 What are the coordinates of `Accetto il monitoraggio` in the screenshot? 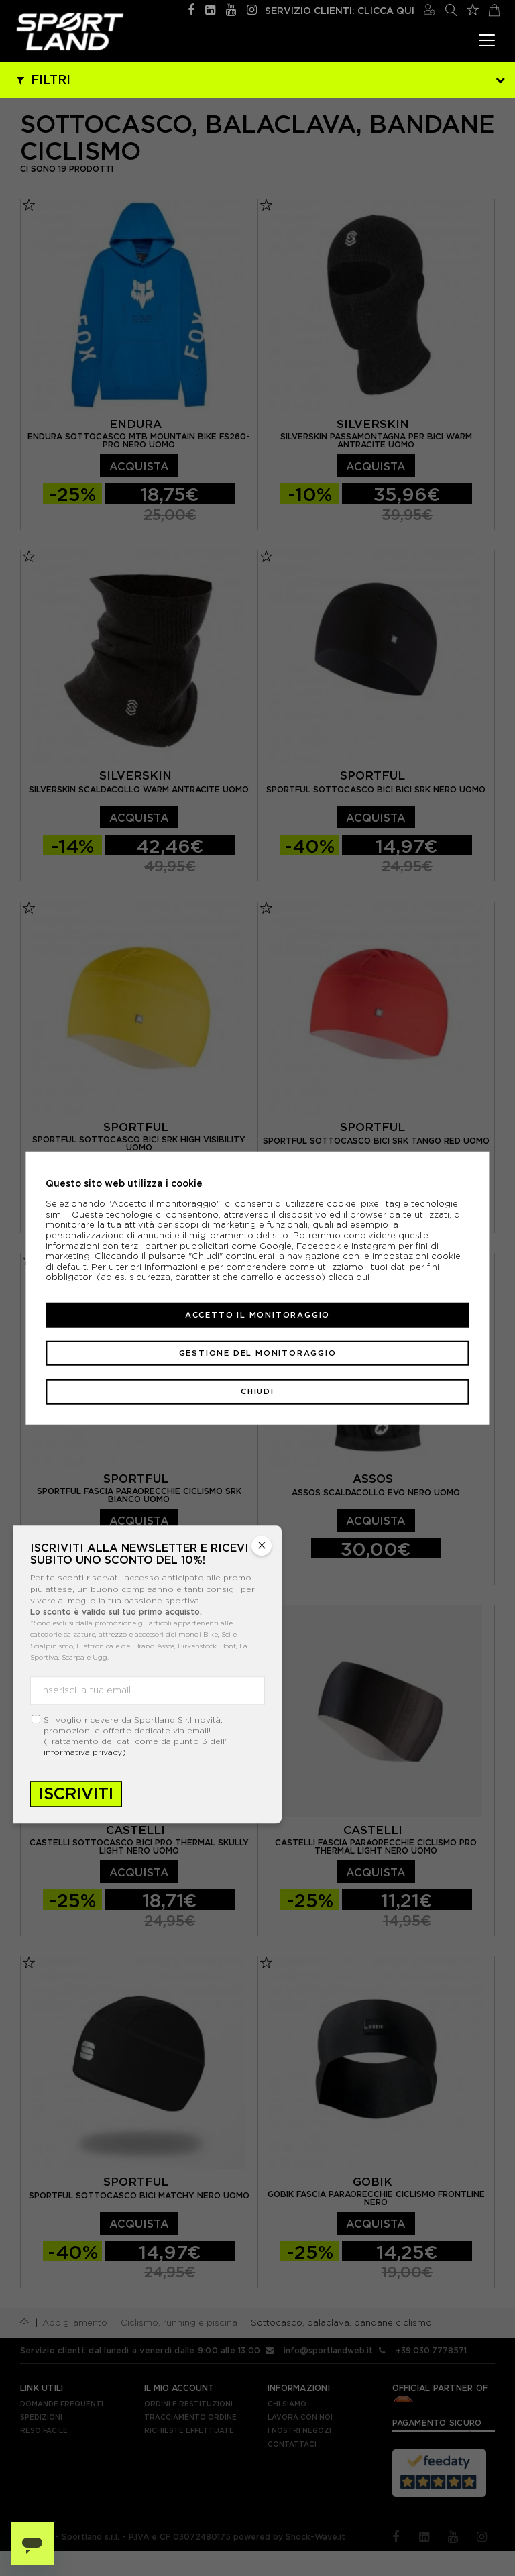 It's located at (257, 1315).